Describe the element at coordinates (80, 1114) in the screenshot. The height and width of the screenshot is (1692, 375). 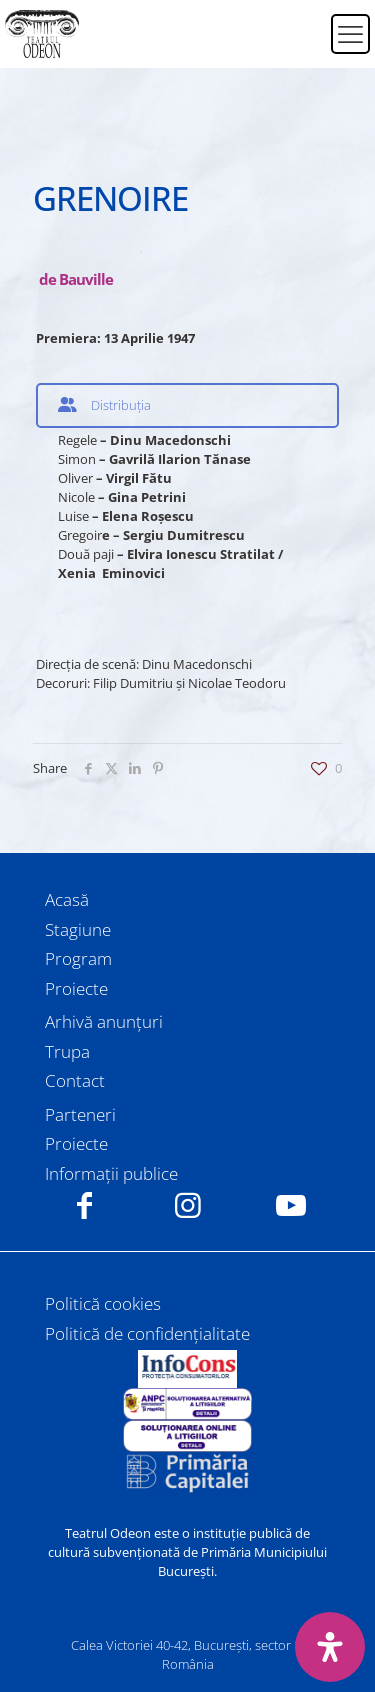
I see `Parteneri` at that location.